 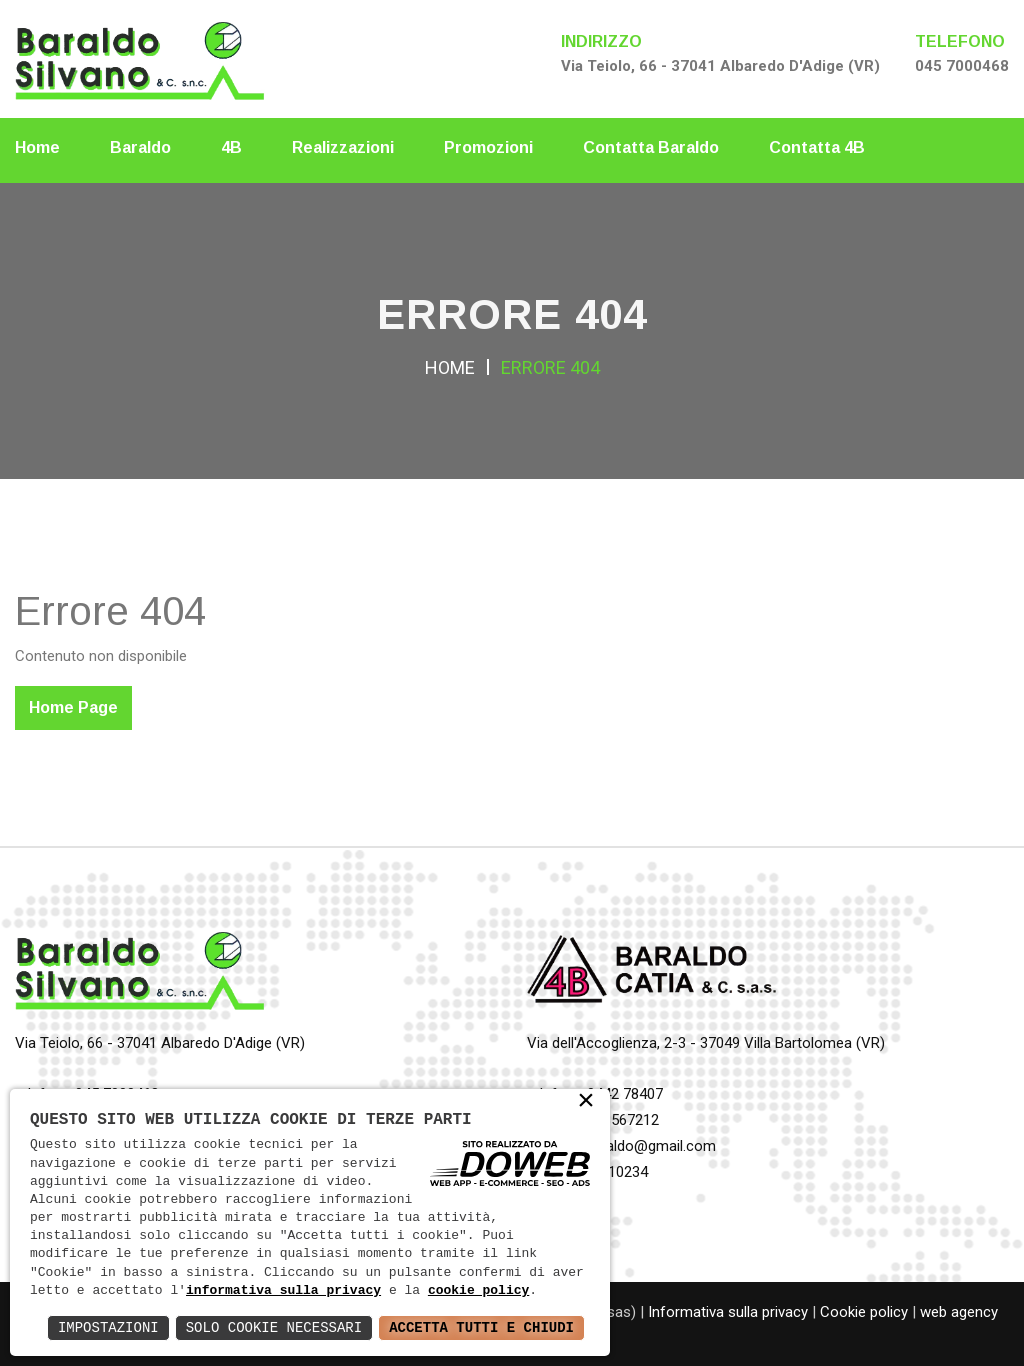 What do you see at coordinates (488, 147) in the screenshot?
I see `Promozioni` at bounding box center [488, 147].